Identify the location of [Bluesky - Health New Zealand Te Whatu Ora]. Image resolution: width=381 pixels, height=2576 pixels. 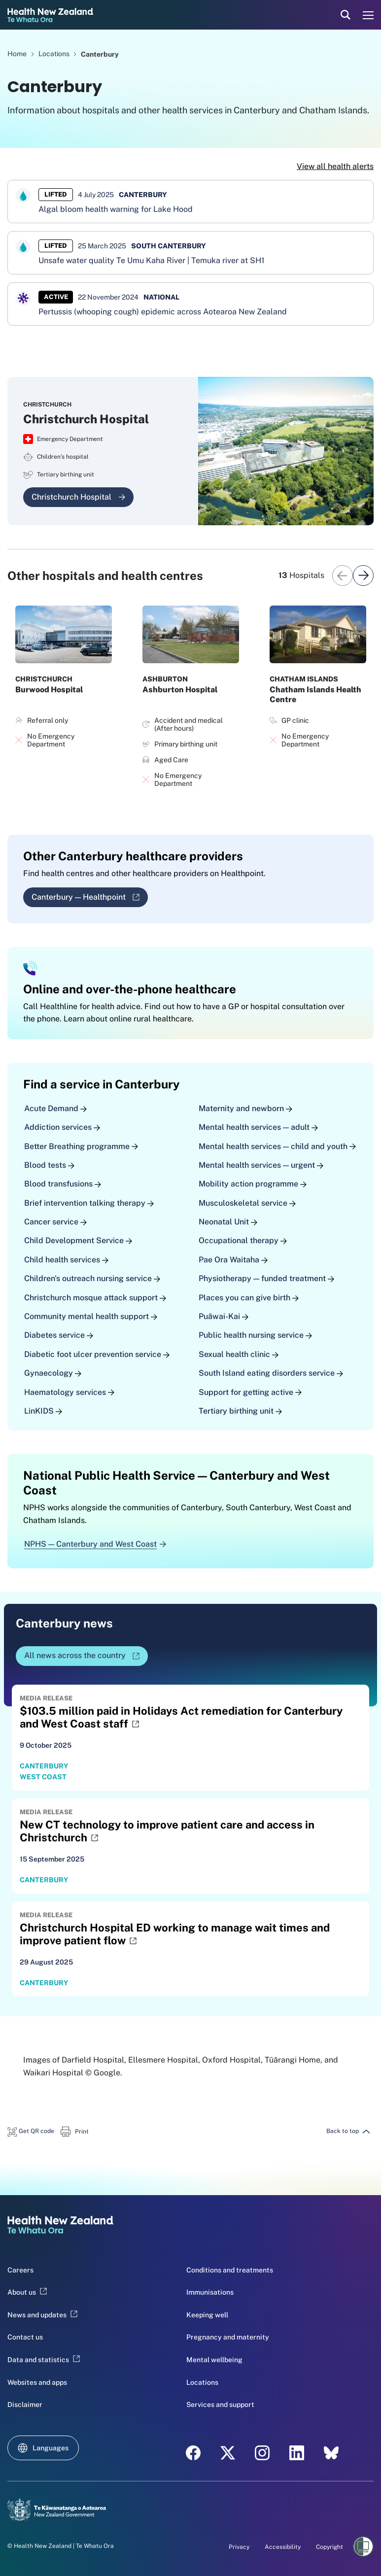
(331, 2452).